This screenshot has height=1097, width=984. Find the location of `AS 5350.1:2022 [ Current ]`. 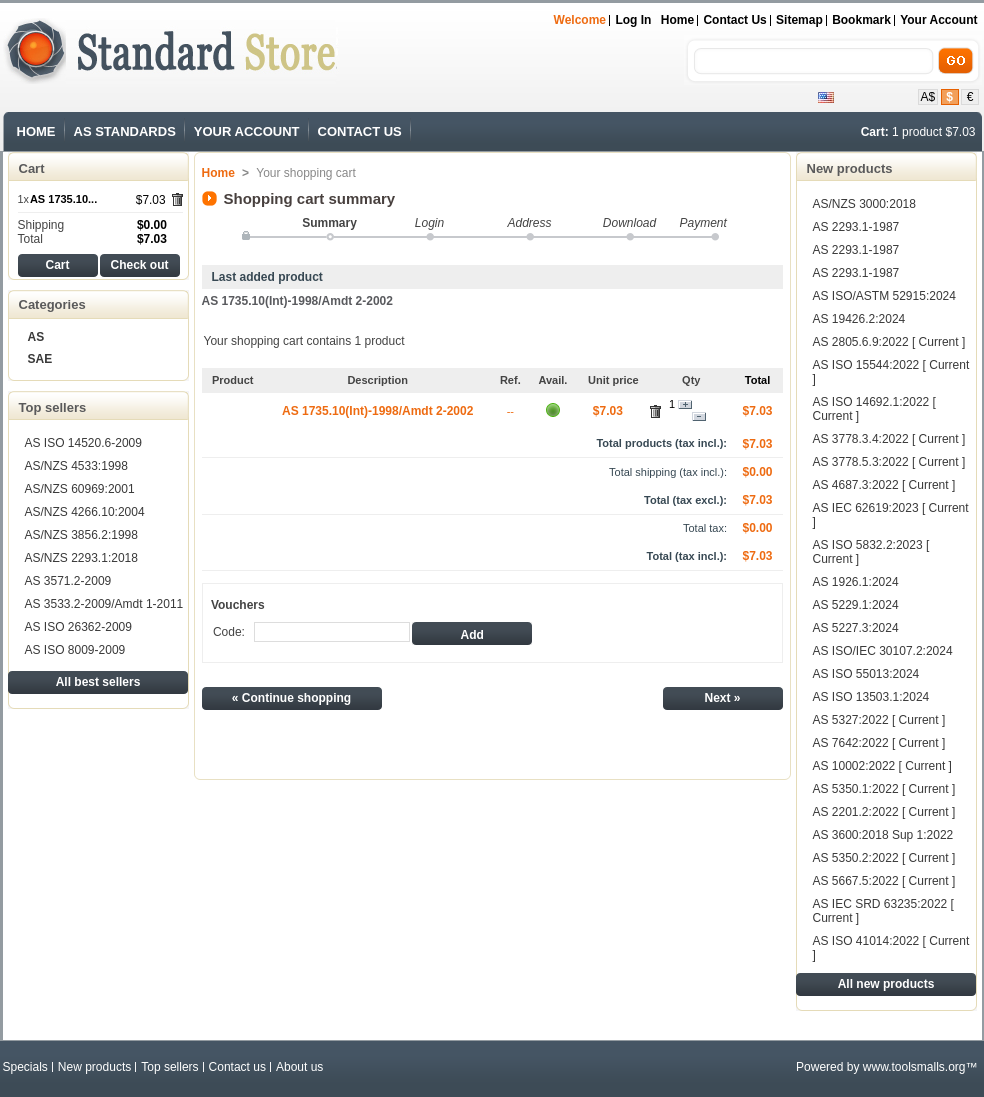

AS 5350.1:2022 [ Current ] is located at coordinates (884, 789).